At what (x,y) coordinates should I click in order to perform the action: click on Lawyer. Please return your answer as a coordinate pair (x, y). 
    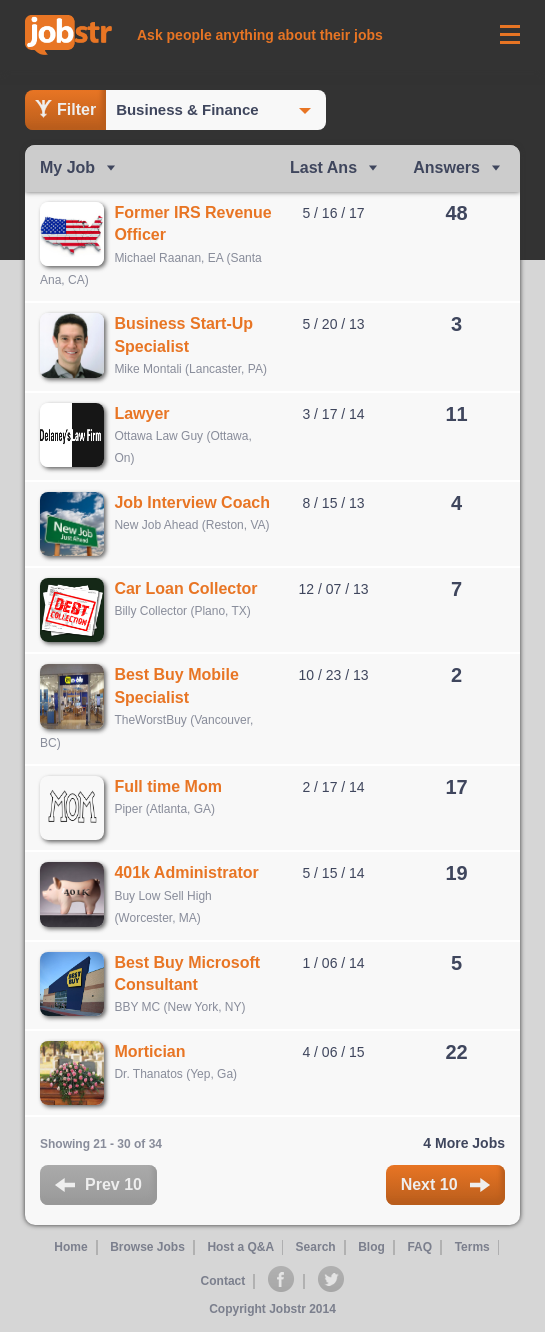
    Looking at the image, I should click on (142, 413).